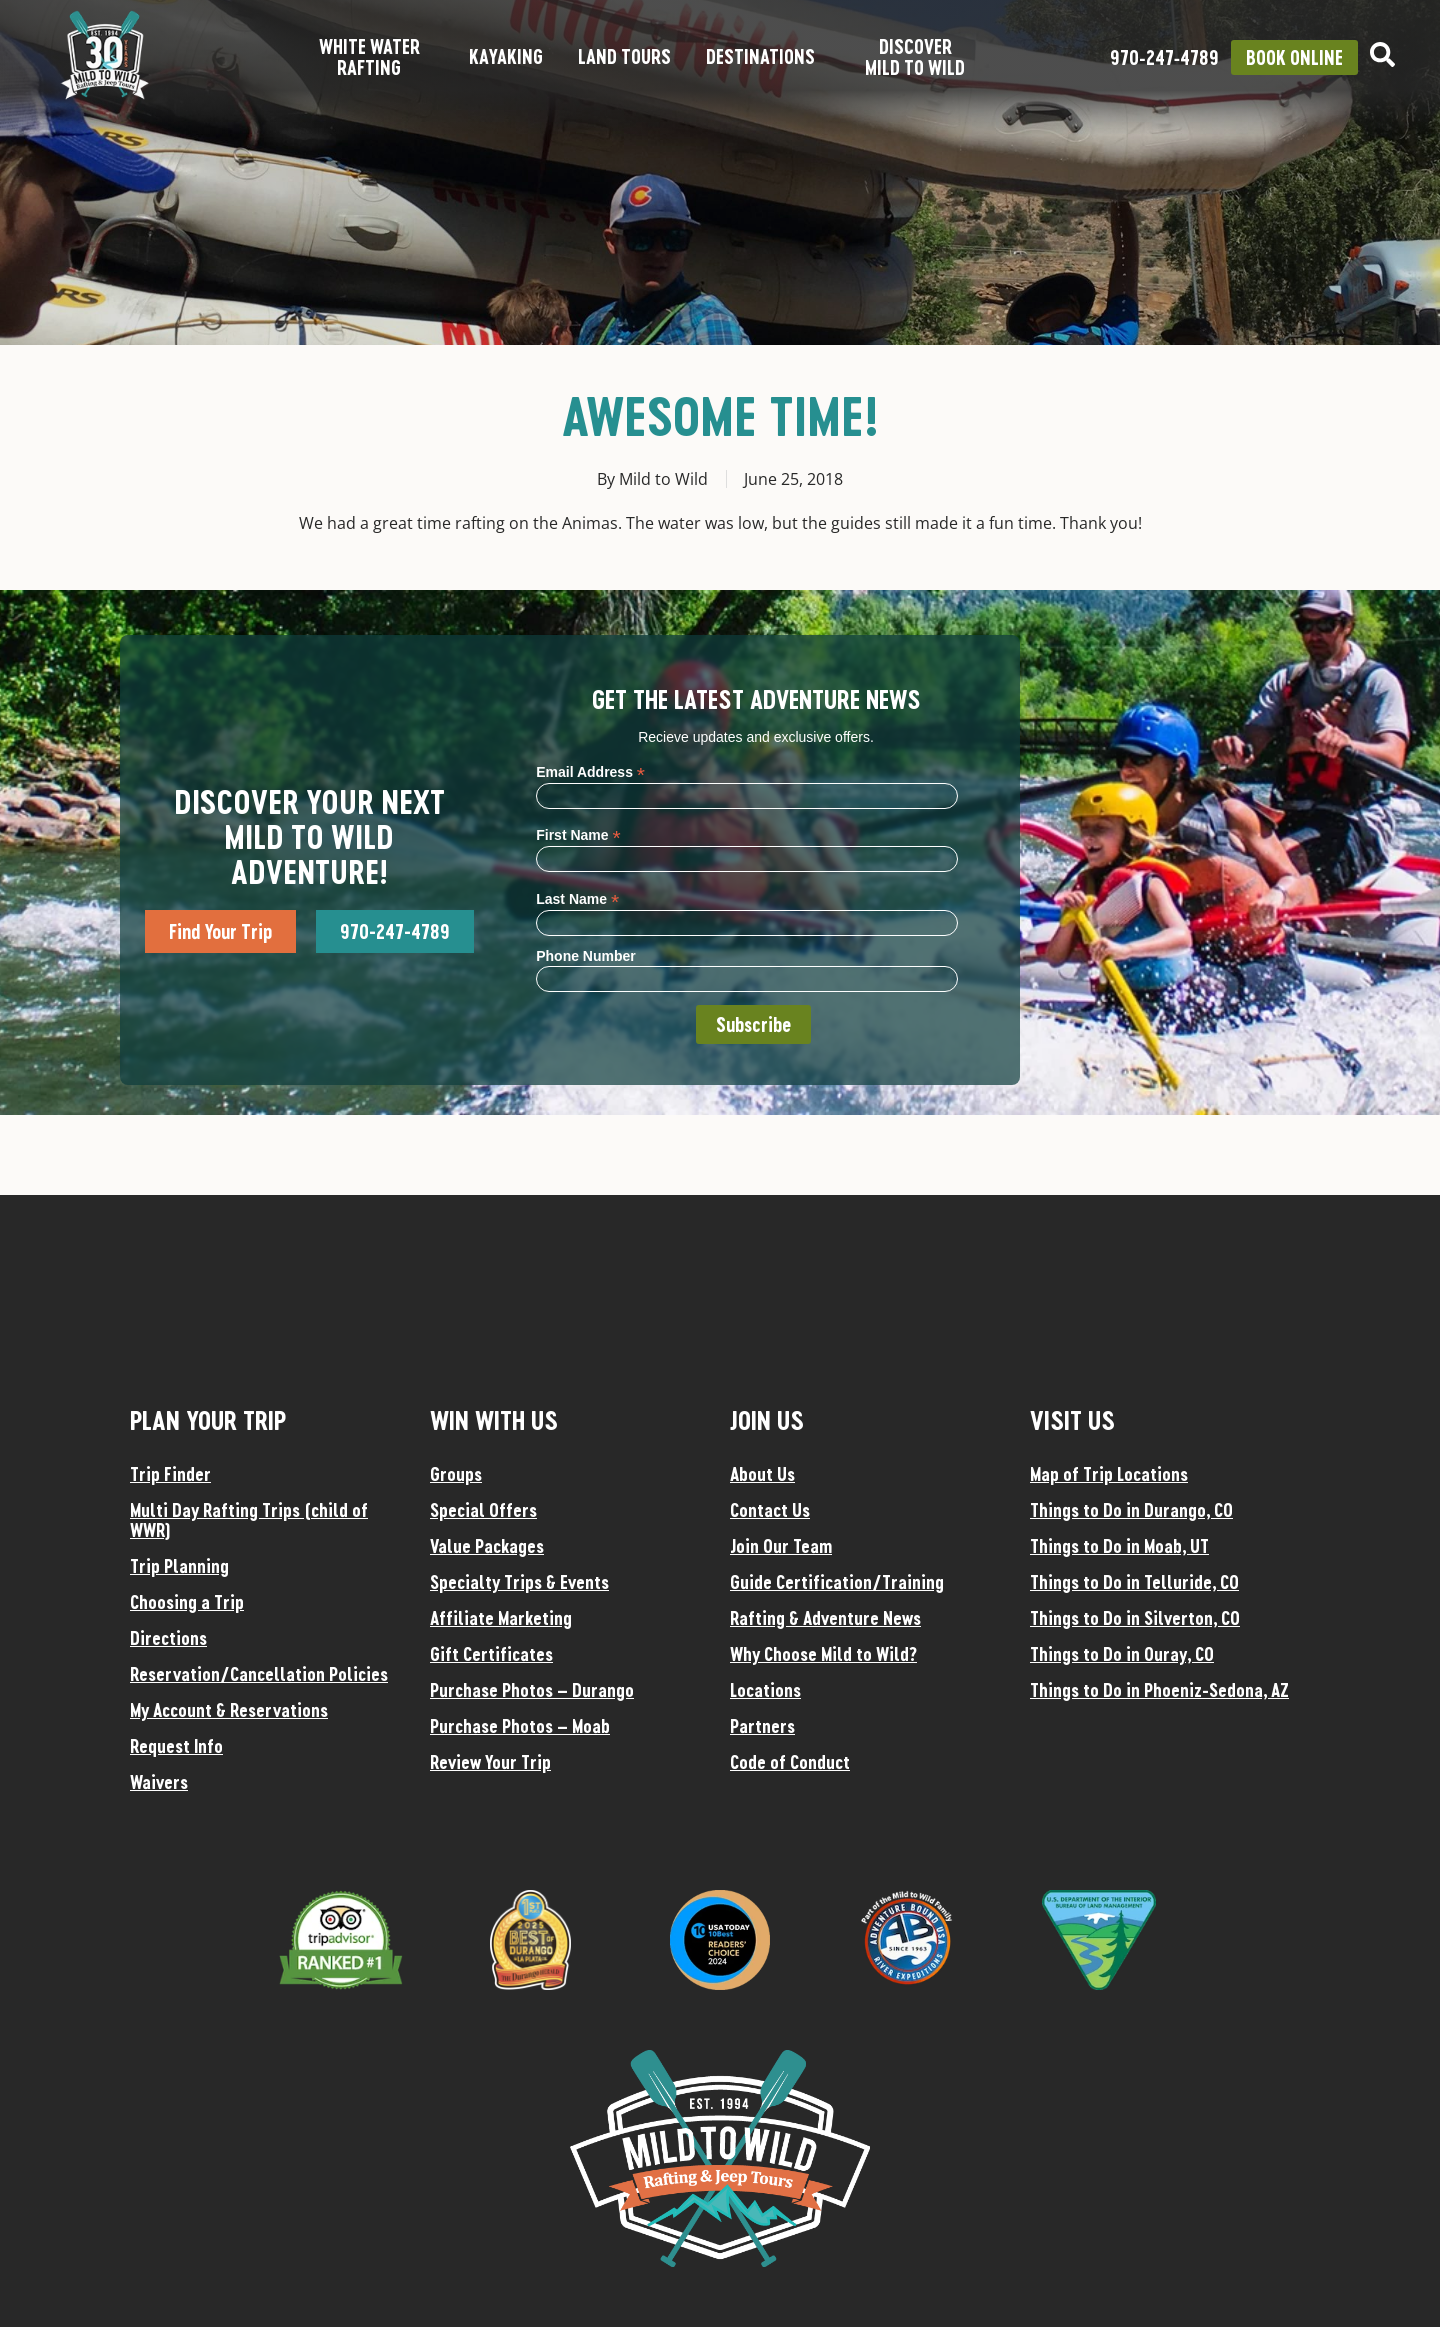  I want to click on Groups, so click(456, 1474).